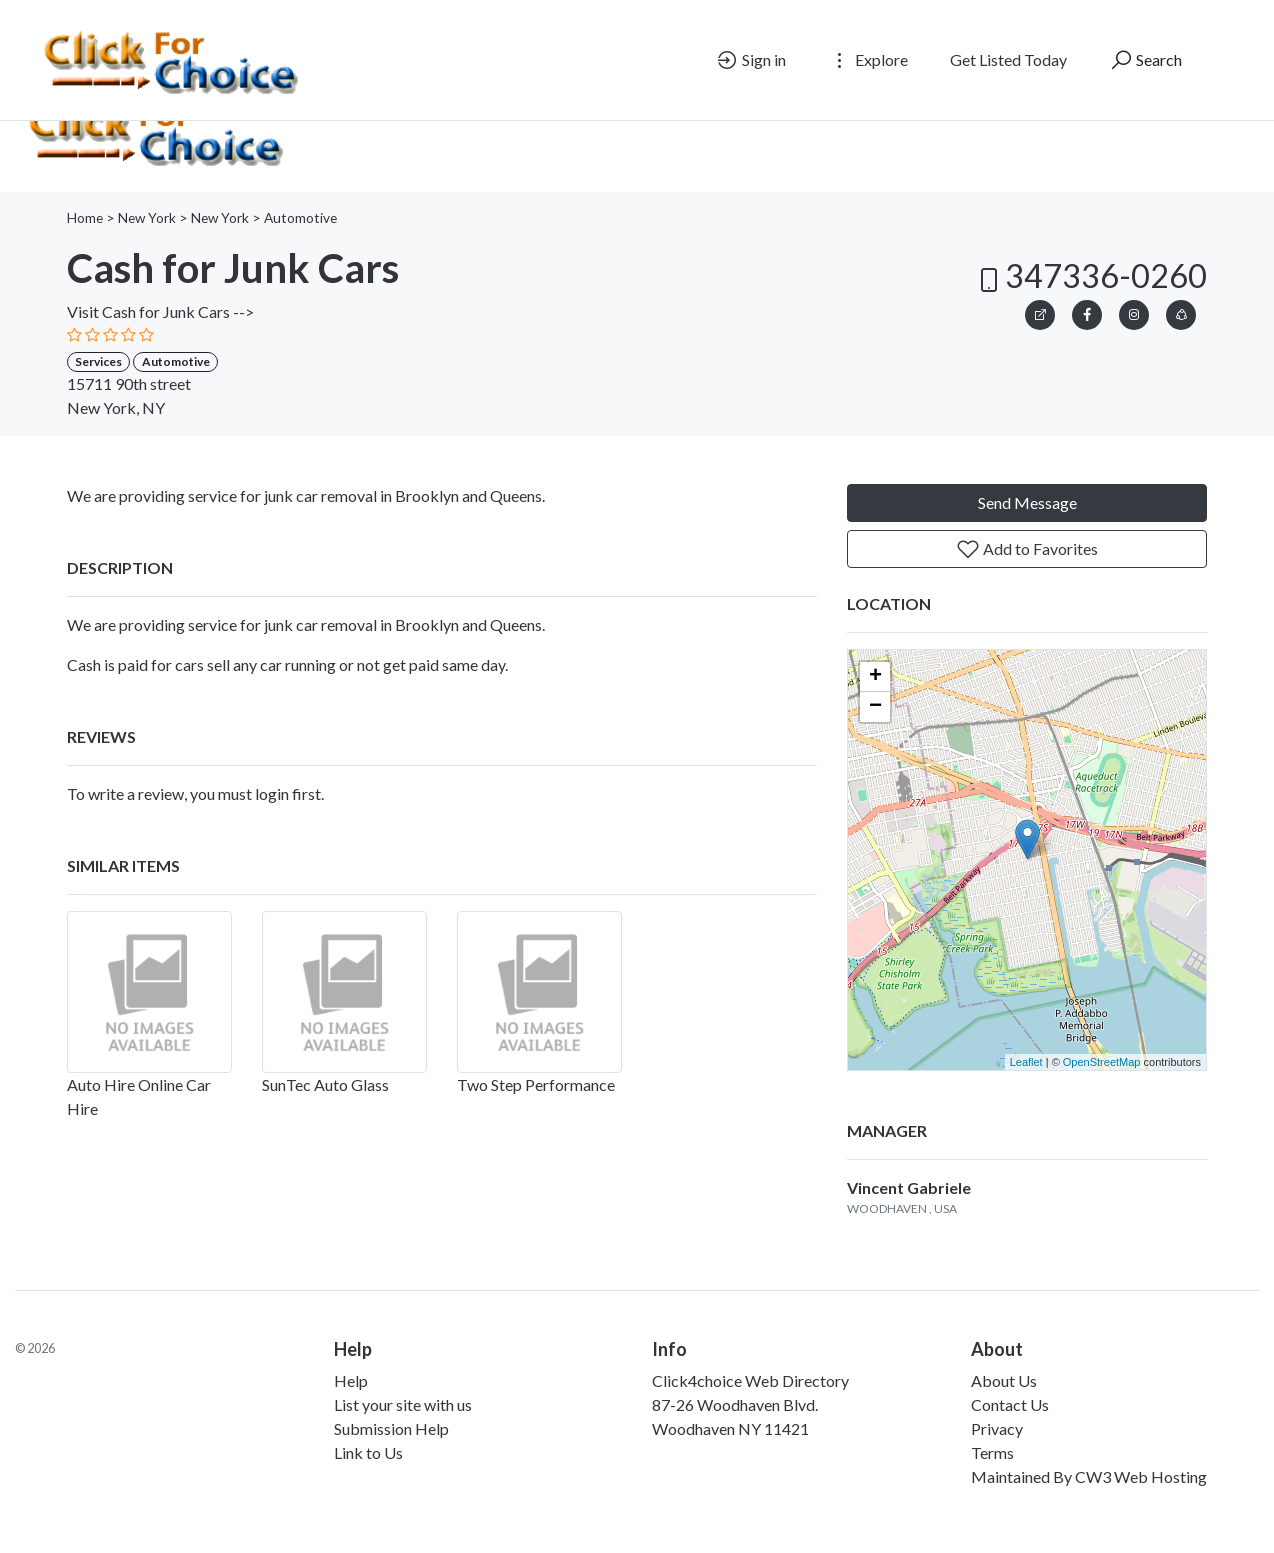 The height and width of the screenshot is (1553, 1274). What do you see at coordinates (1027, 549) in the screenshot?
I see `Add to Favorites` at bounding box center [1027, 549].